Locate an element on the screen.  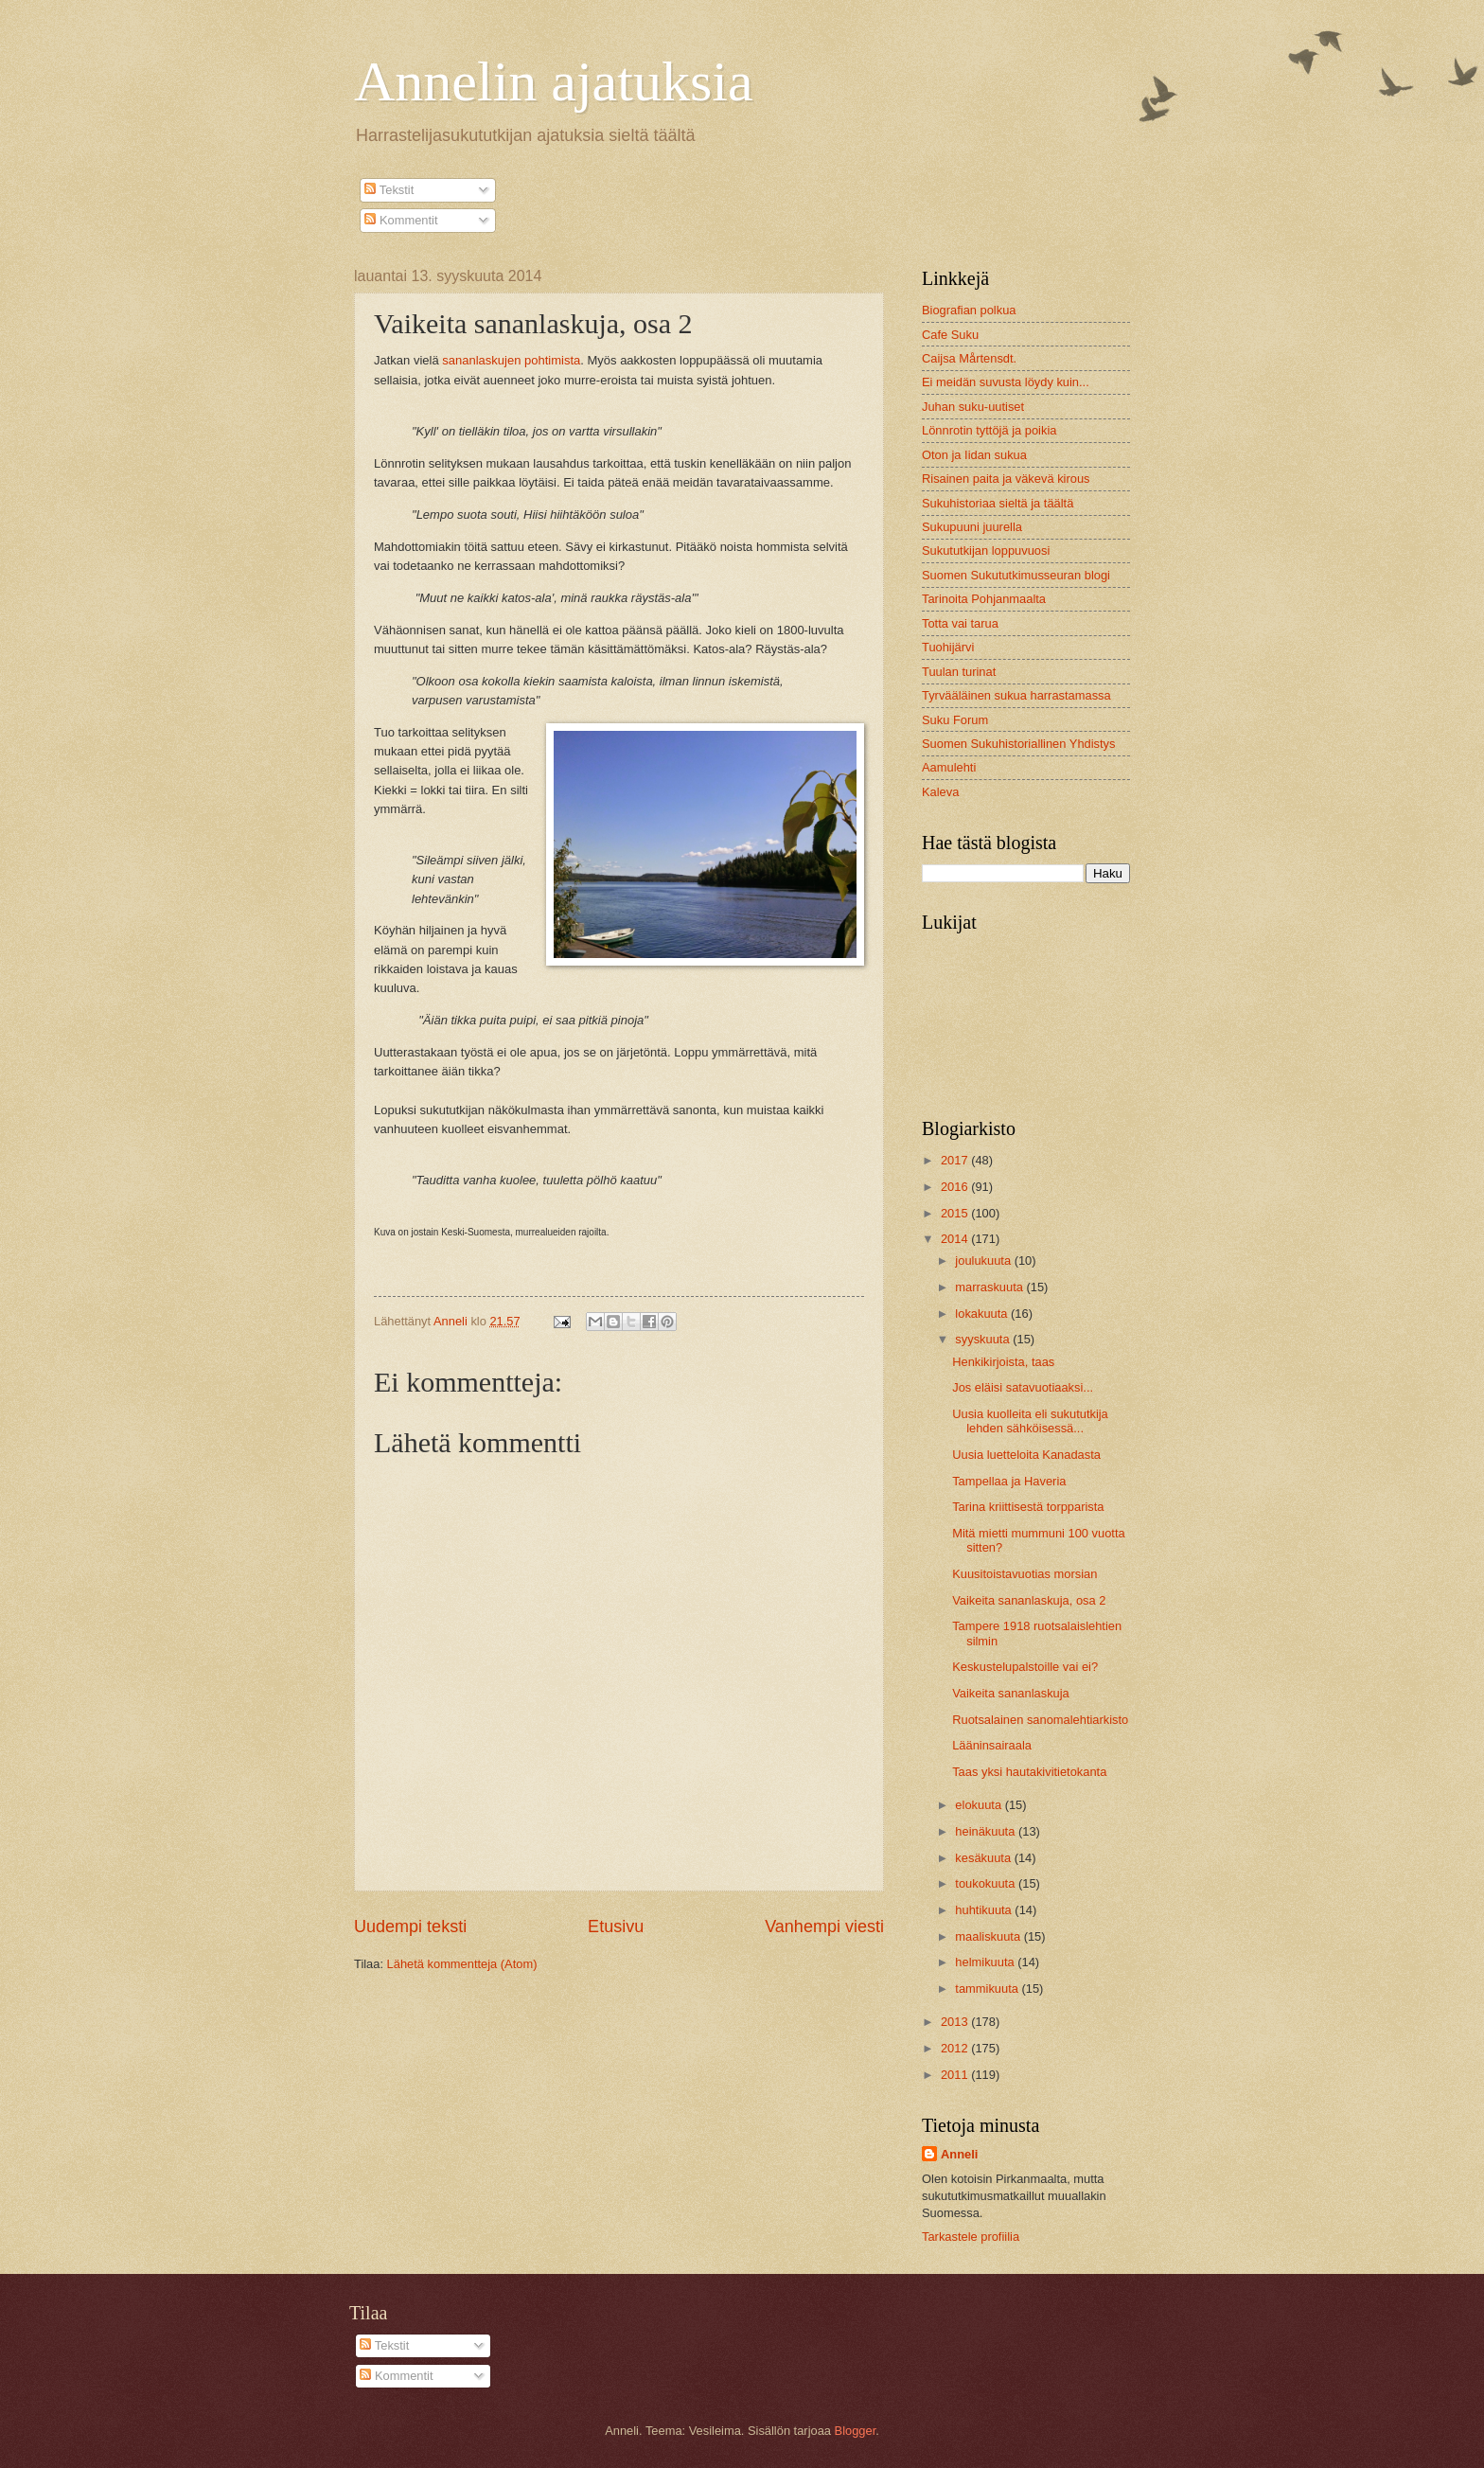
Lönnrotin tyttöjä ja poikia is located at coordinates (989, 430).